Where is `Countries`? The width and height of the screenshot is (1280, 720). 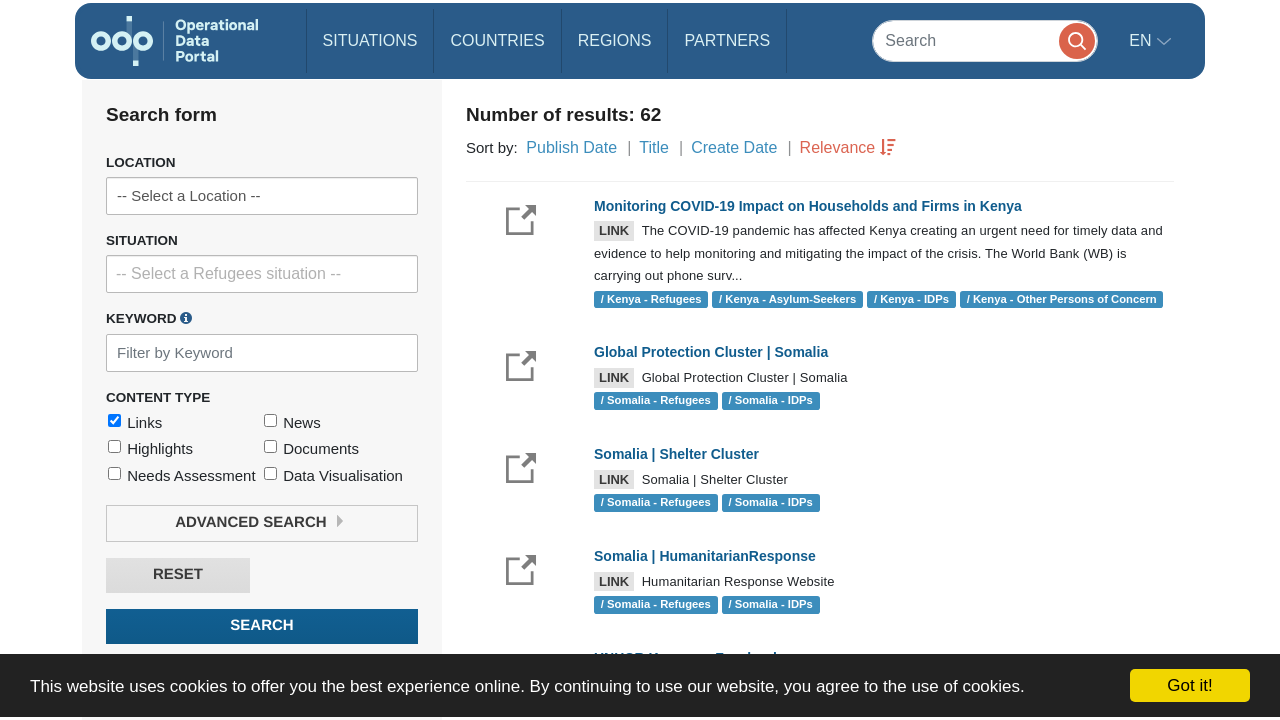 Countries is located at coordinates (497, 40).